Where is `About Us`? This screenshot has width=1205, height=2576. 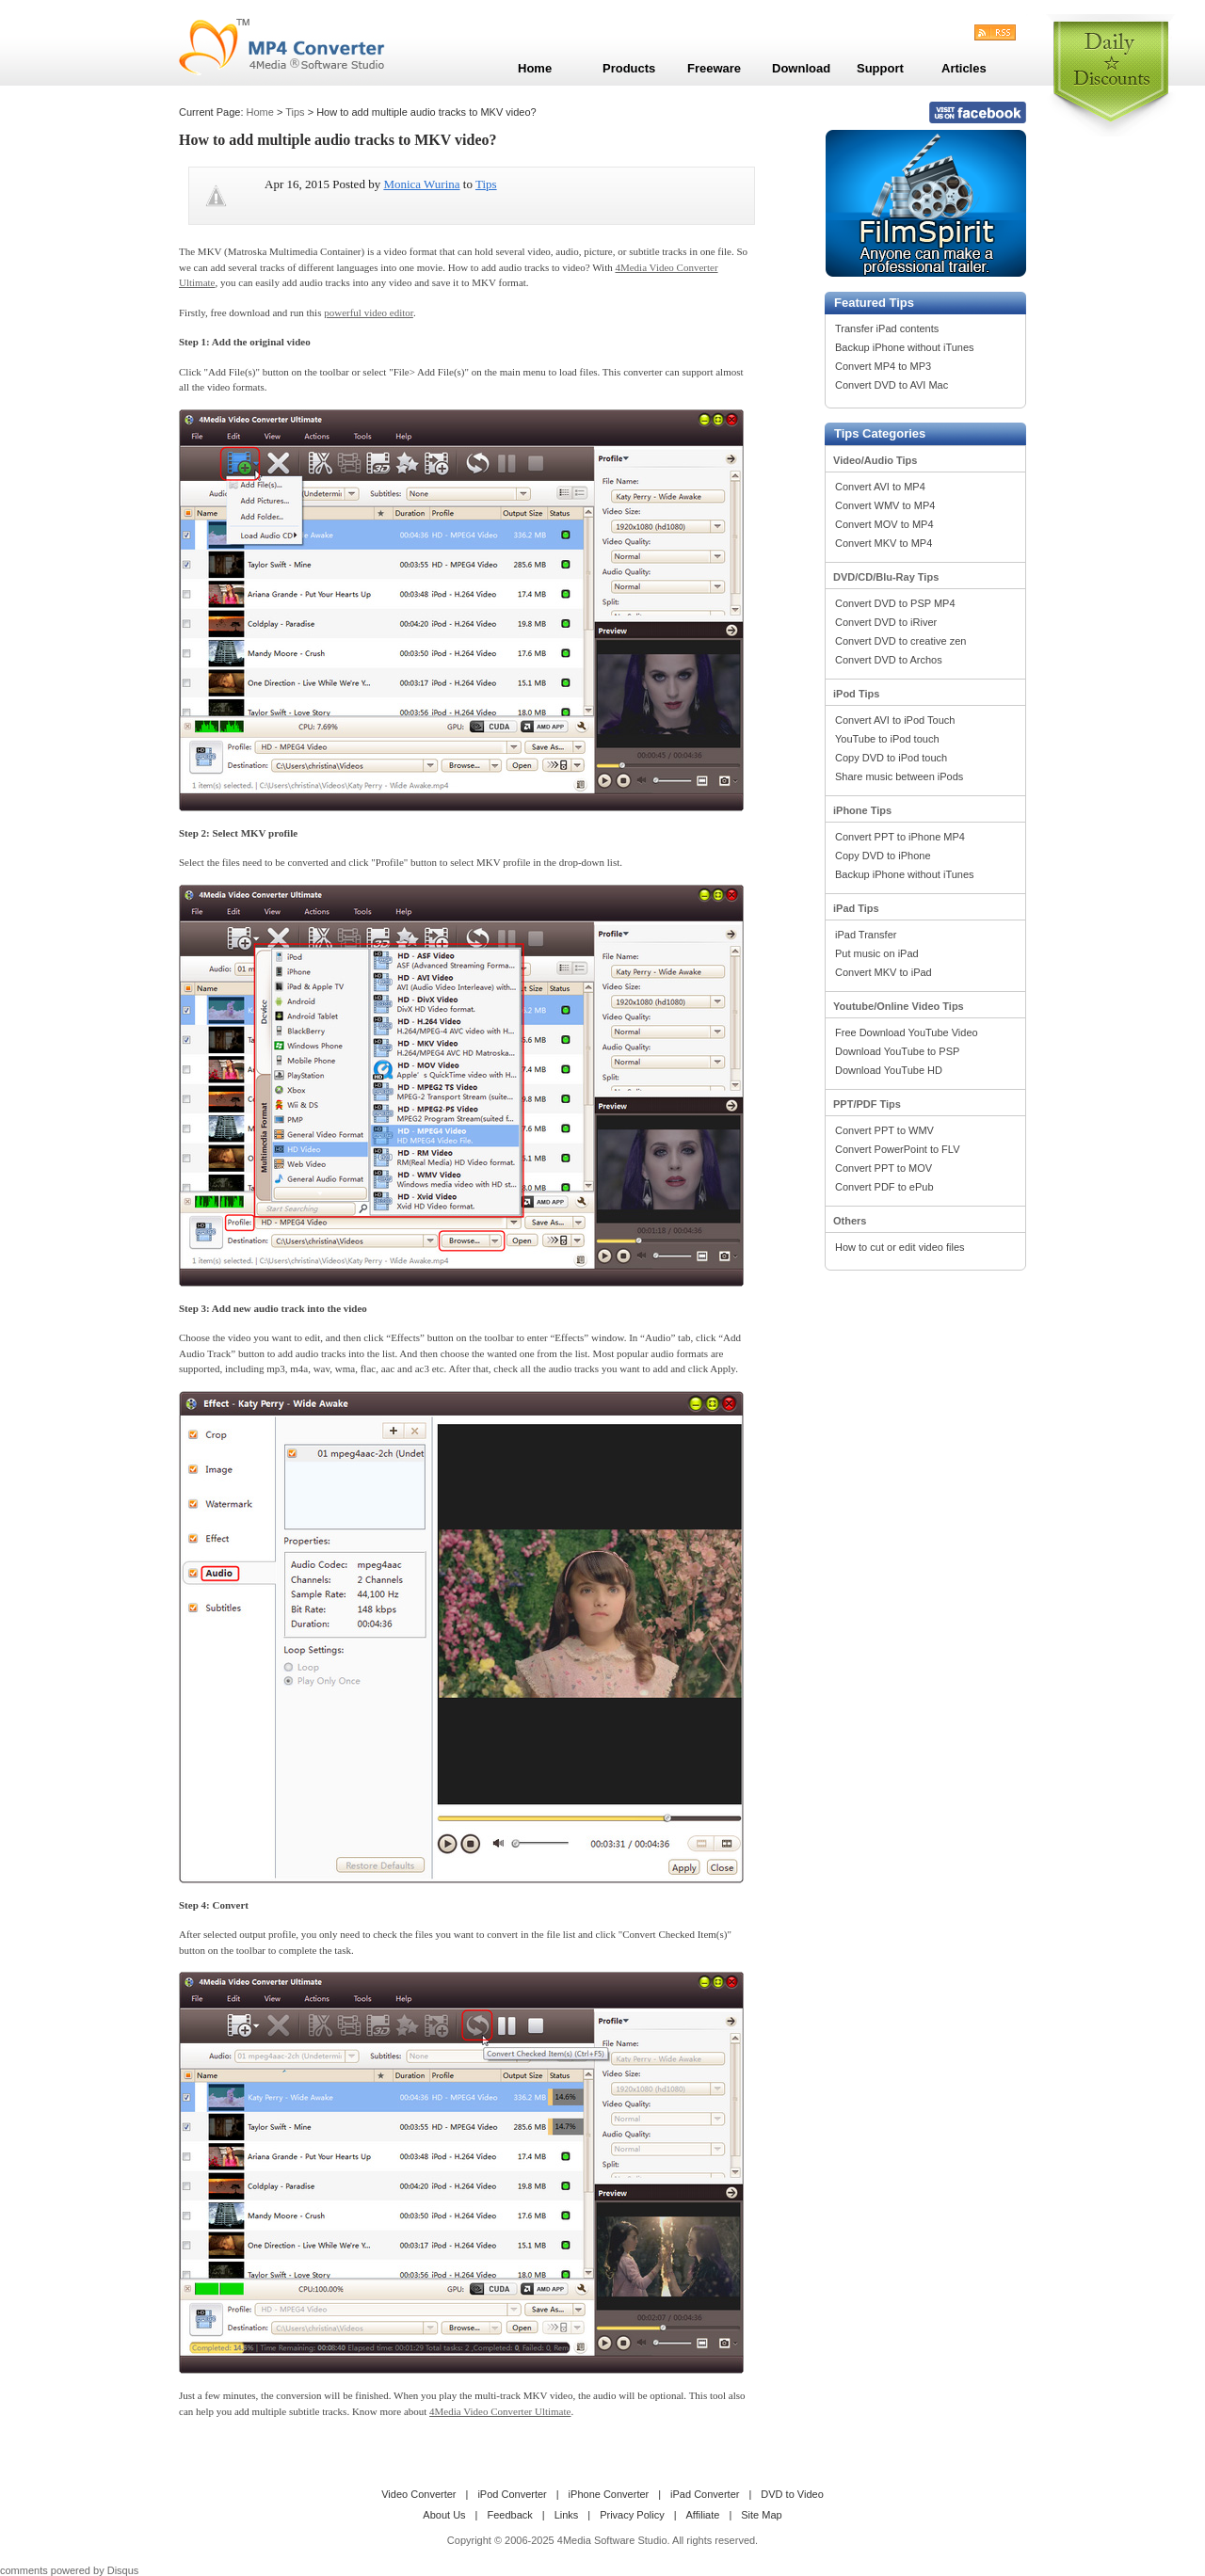
About Us is located at coordinates (444, 2514).